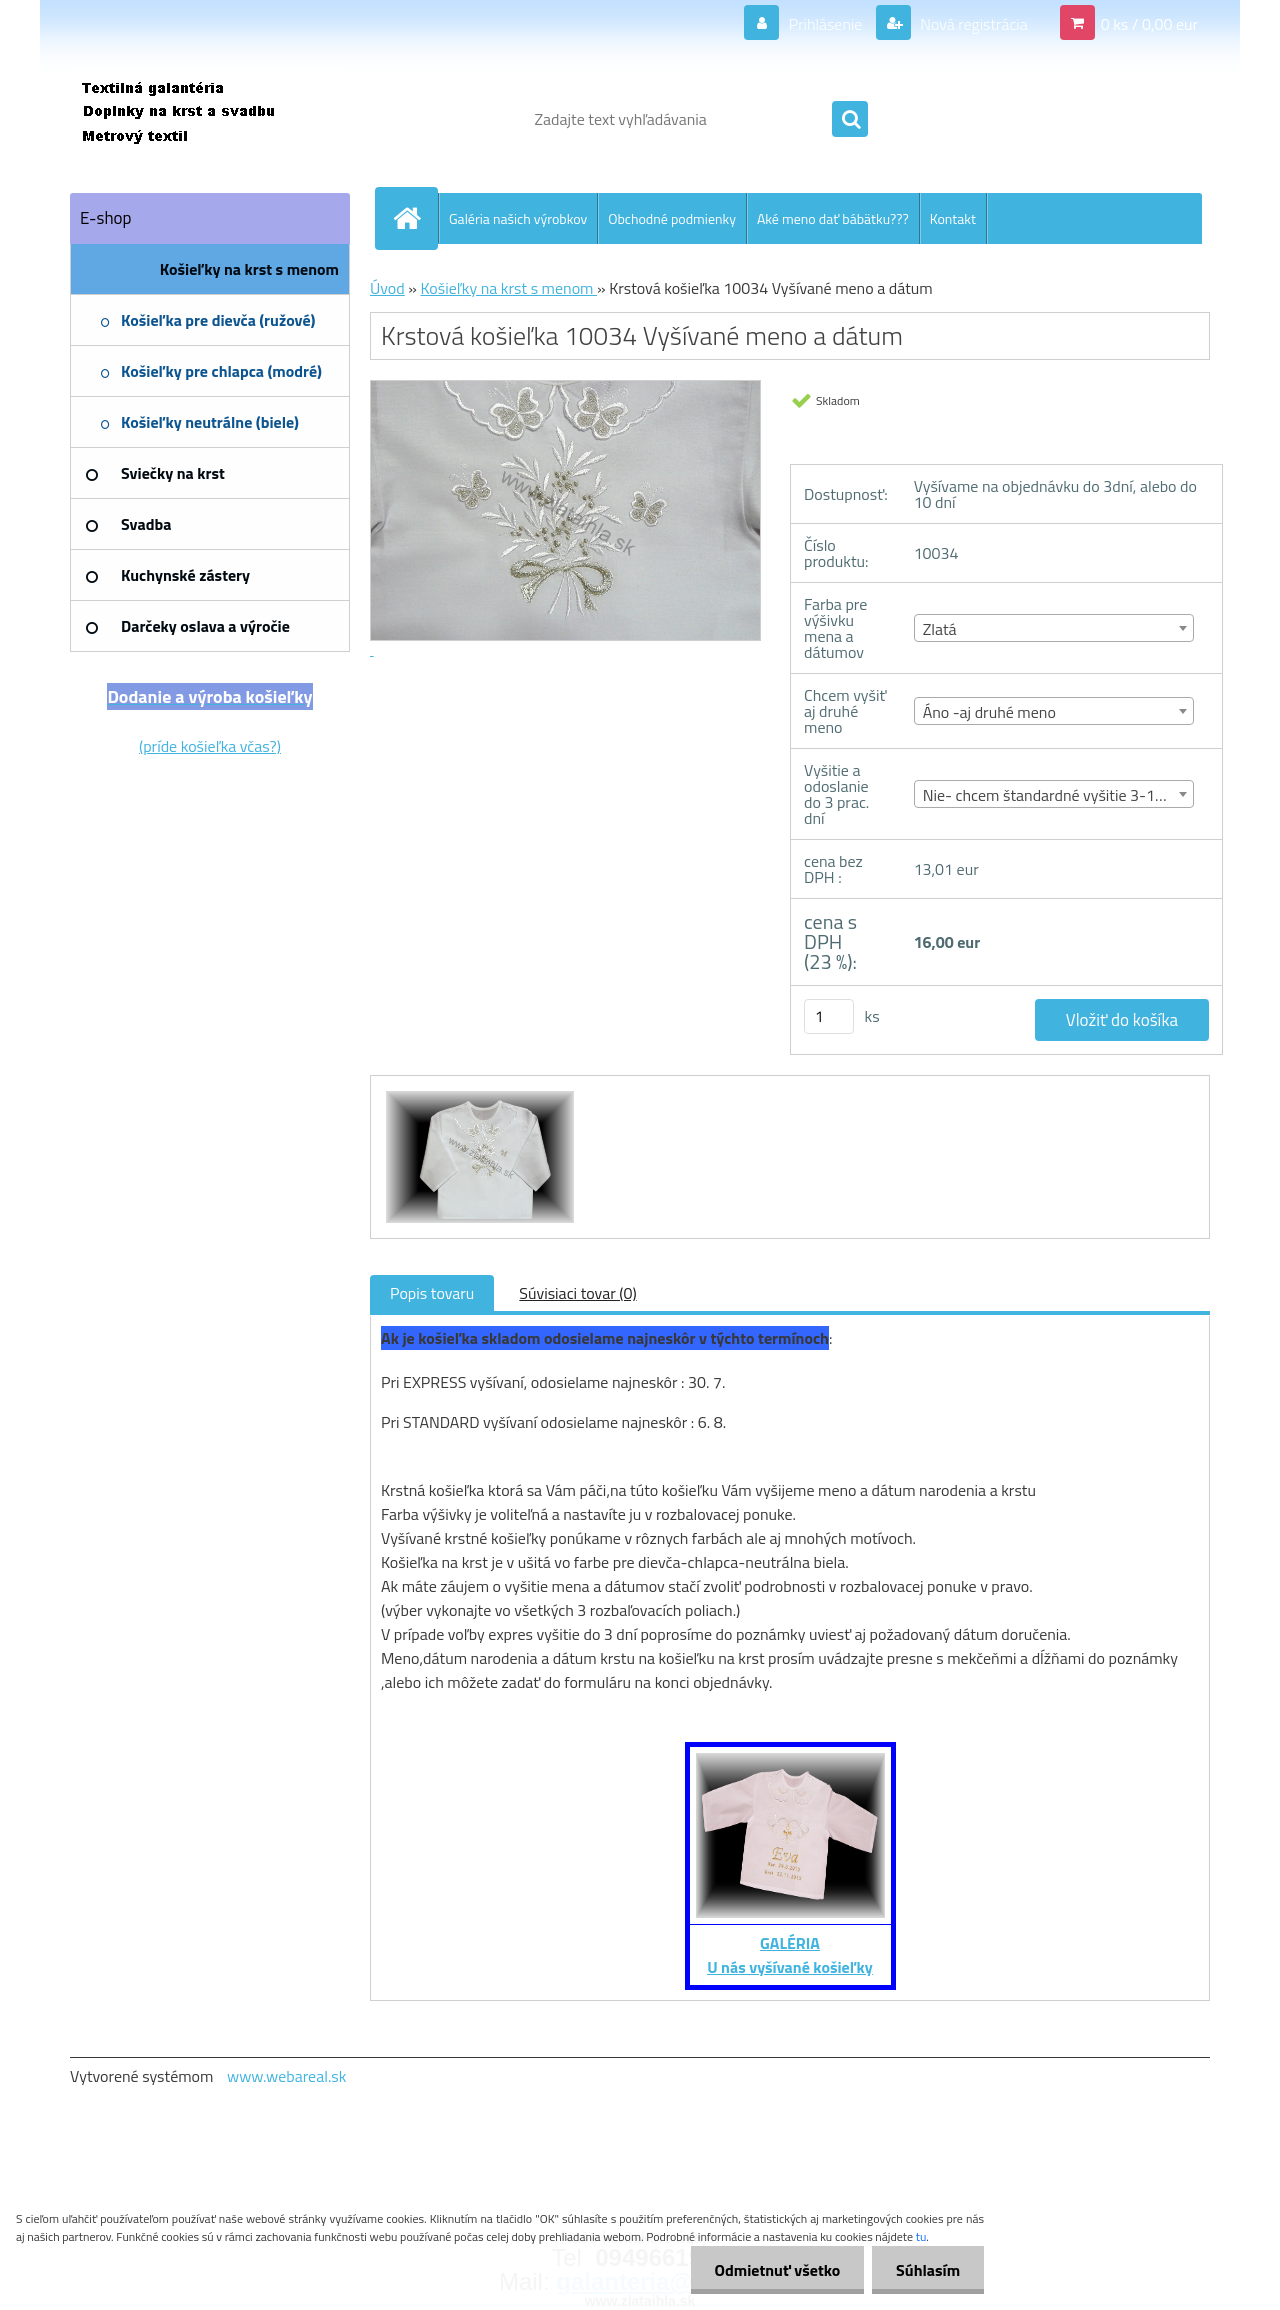 The image size is (1280, 2310). Describe the element at coordinates (287, 2076) in the screenshot. I see `www.webareal.sk` at that location.